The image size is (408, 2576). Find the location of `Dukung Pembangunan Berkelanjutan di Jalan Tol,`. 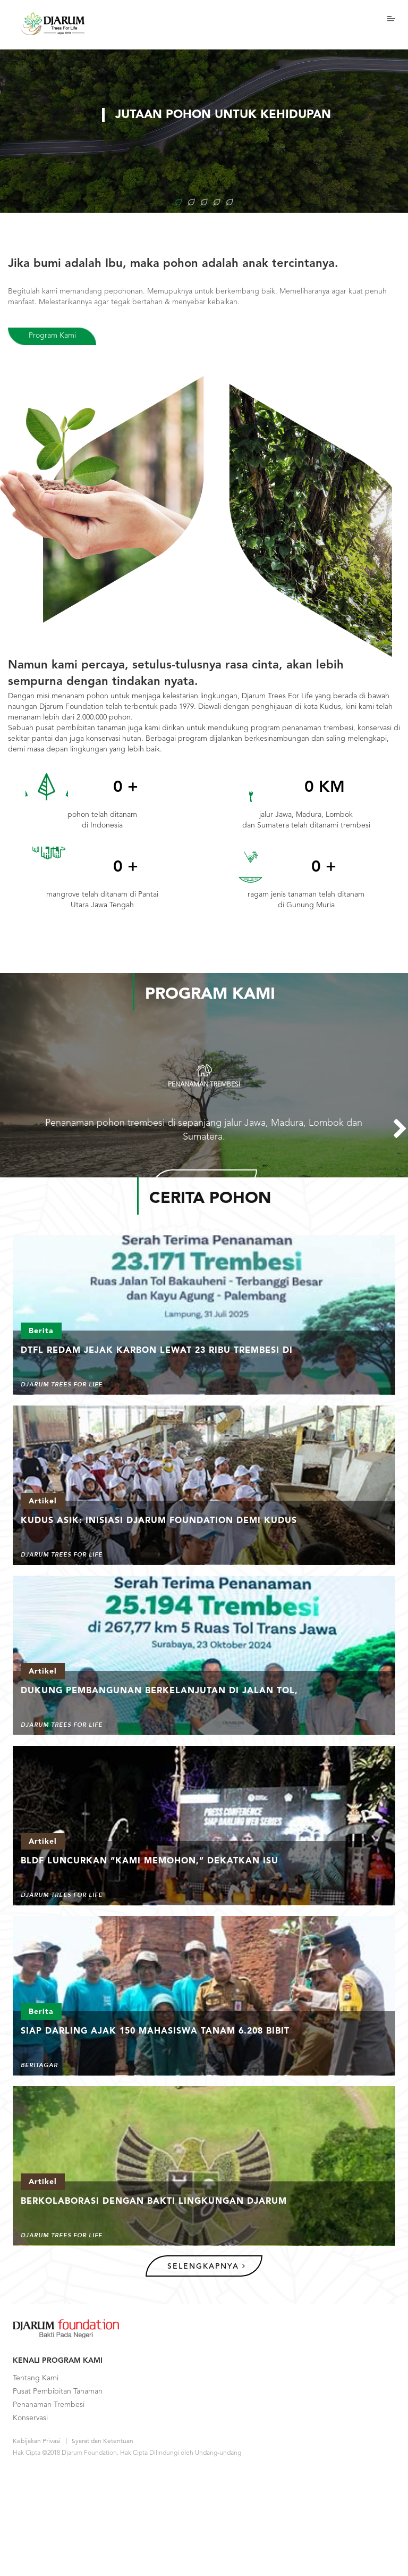

Dukung Pembangunan Berkelanjutan di Jalan Tol, is located at coordinates (159, 1691).